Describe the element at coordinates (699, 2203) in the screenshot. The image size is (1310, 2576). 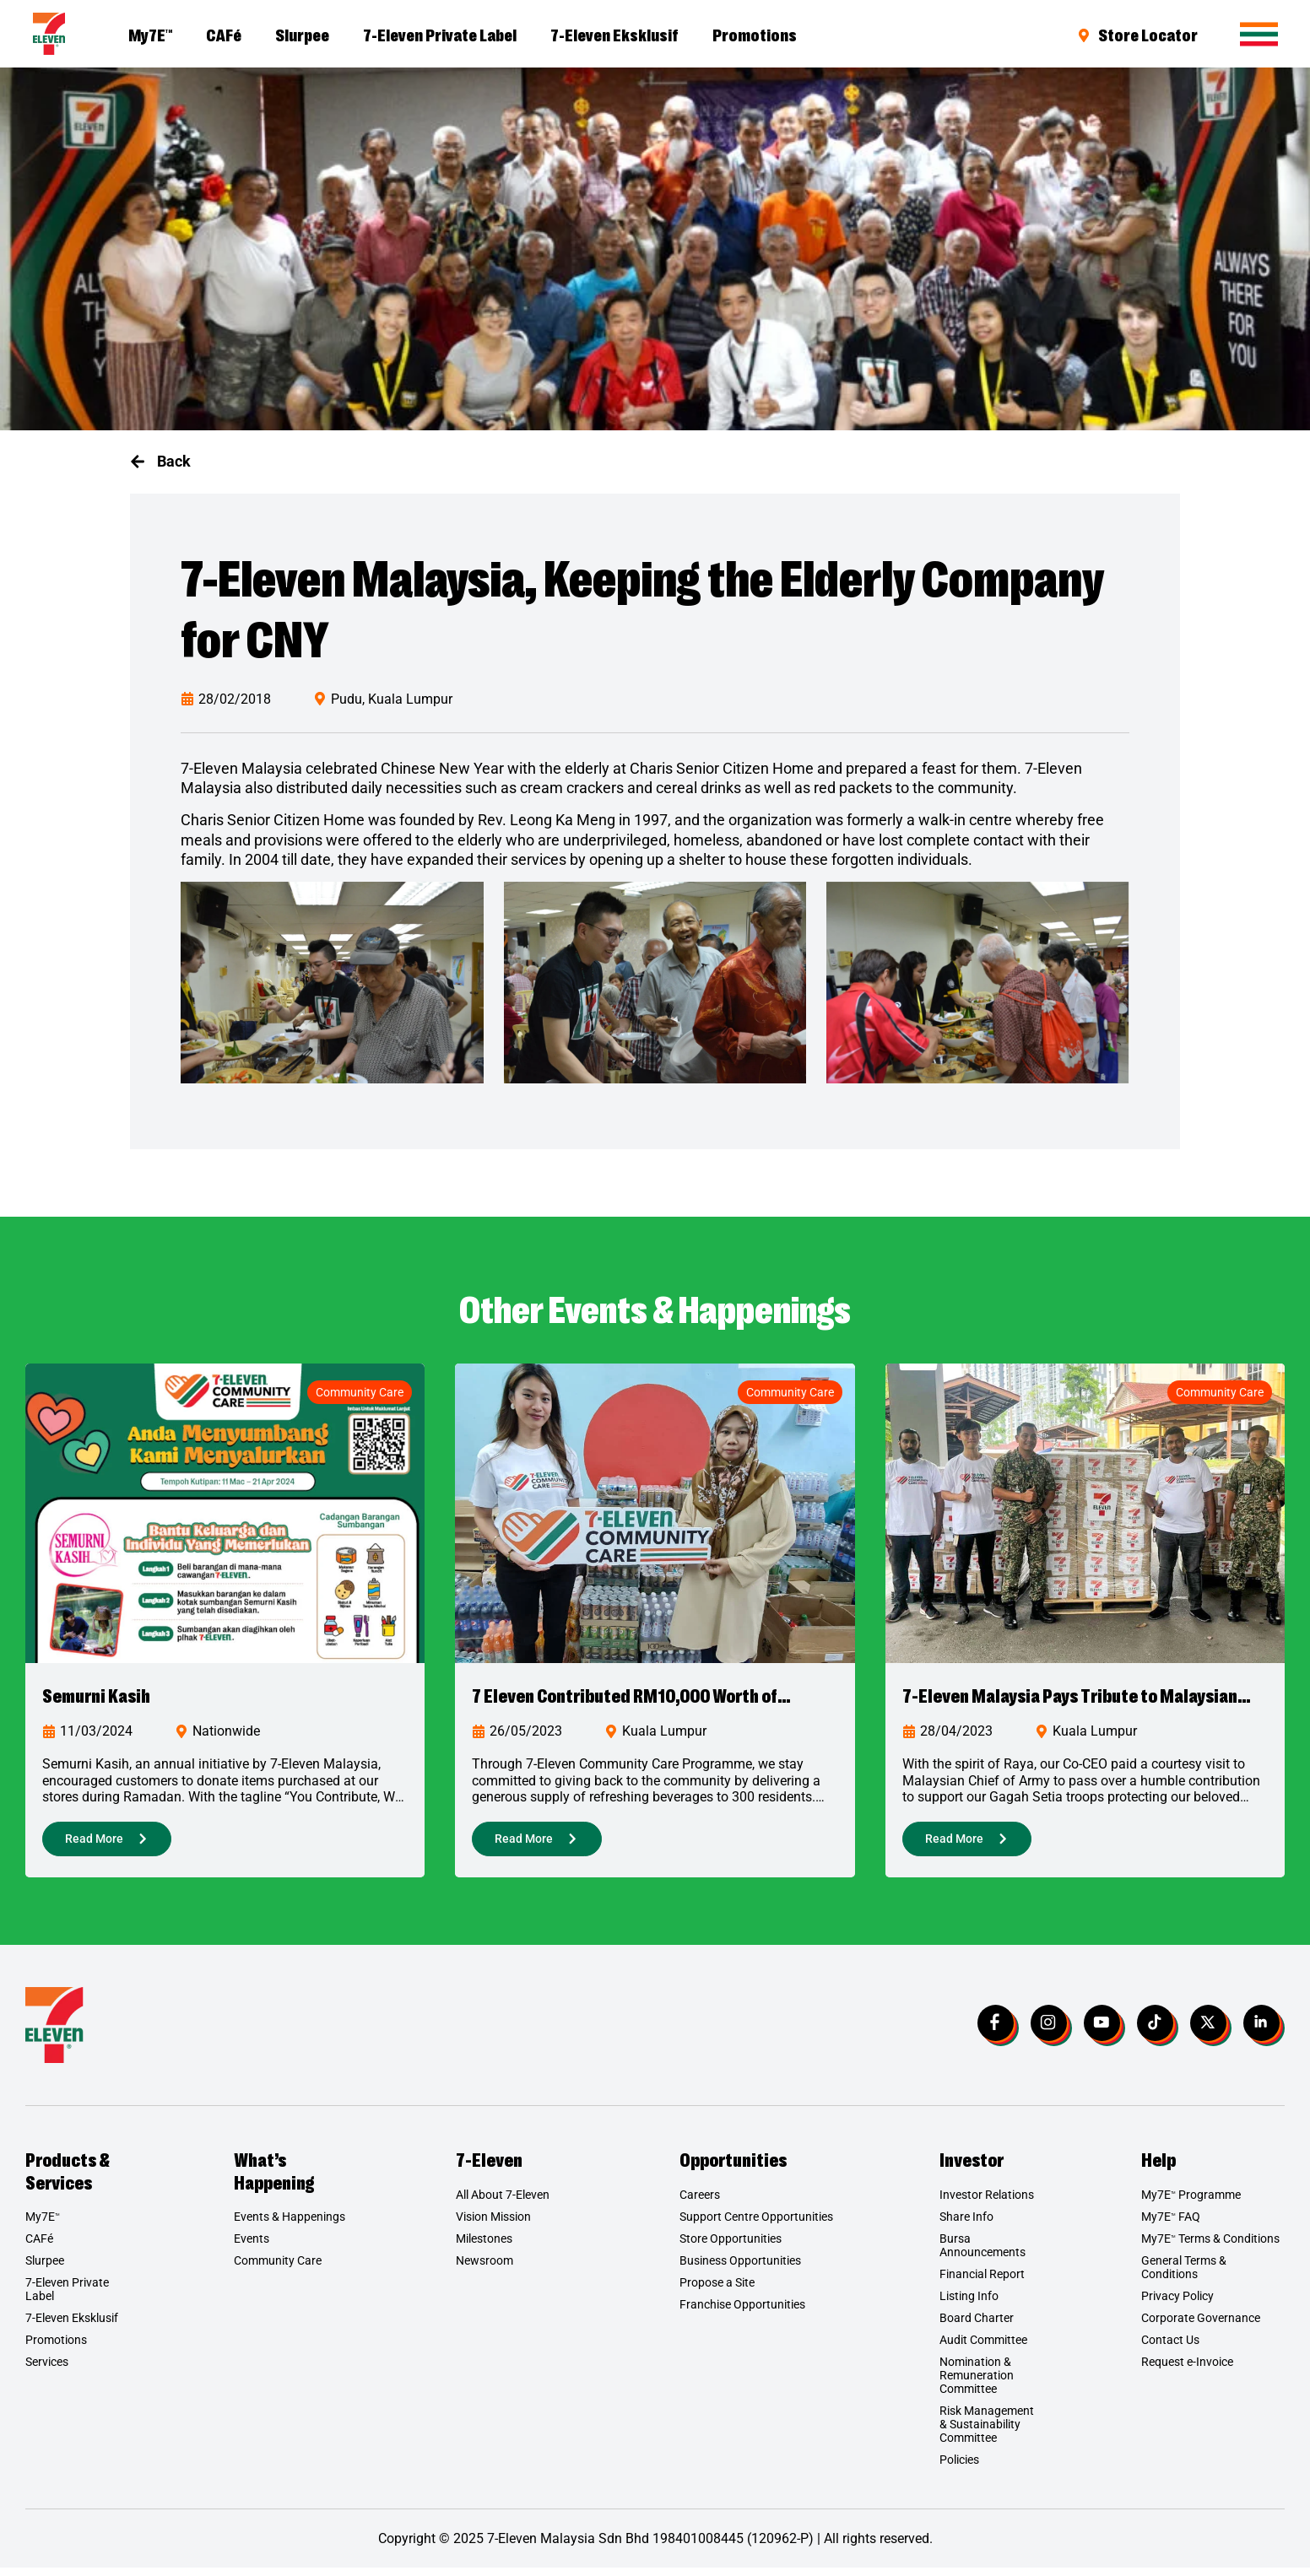
I see `Careers` at that location.